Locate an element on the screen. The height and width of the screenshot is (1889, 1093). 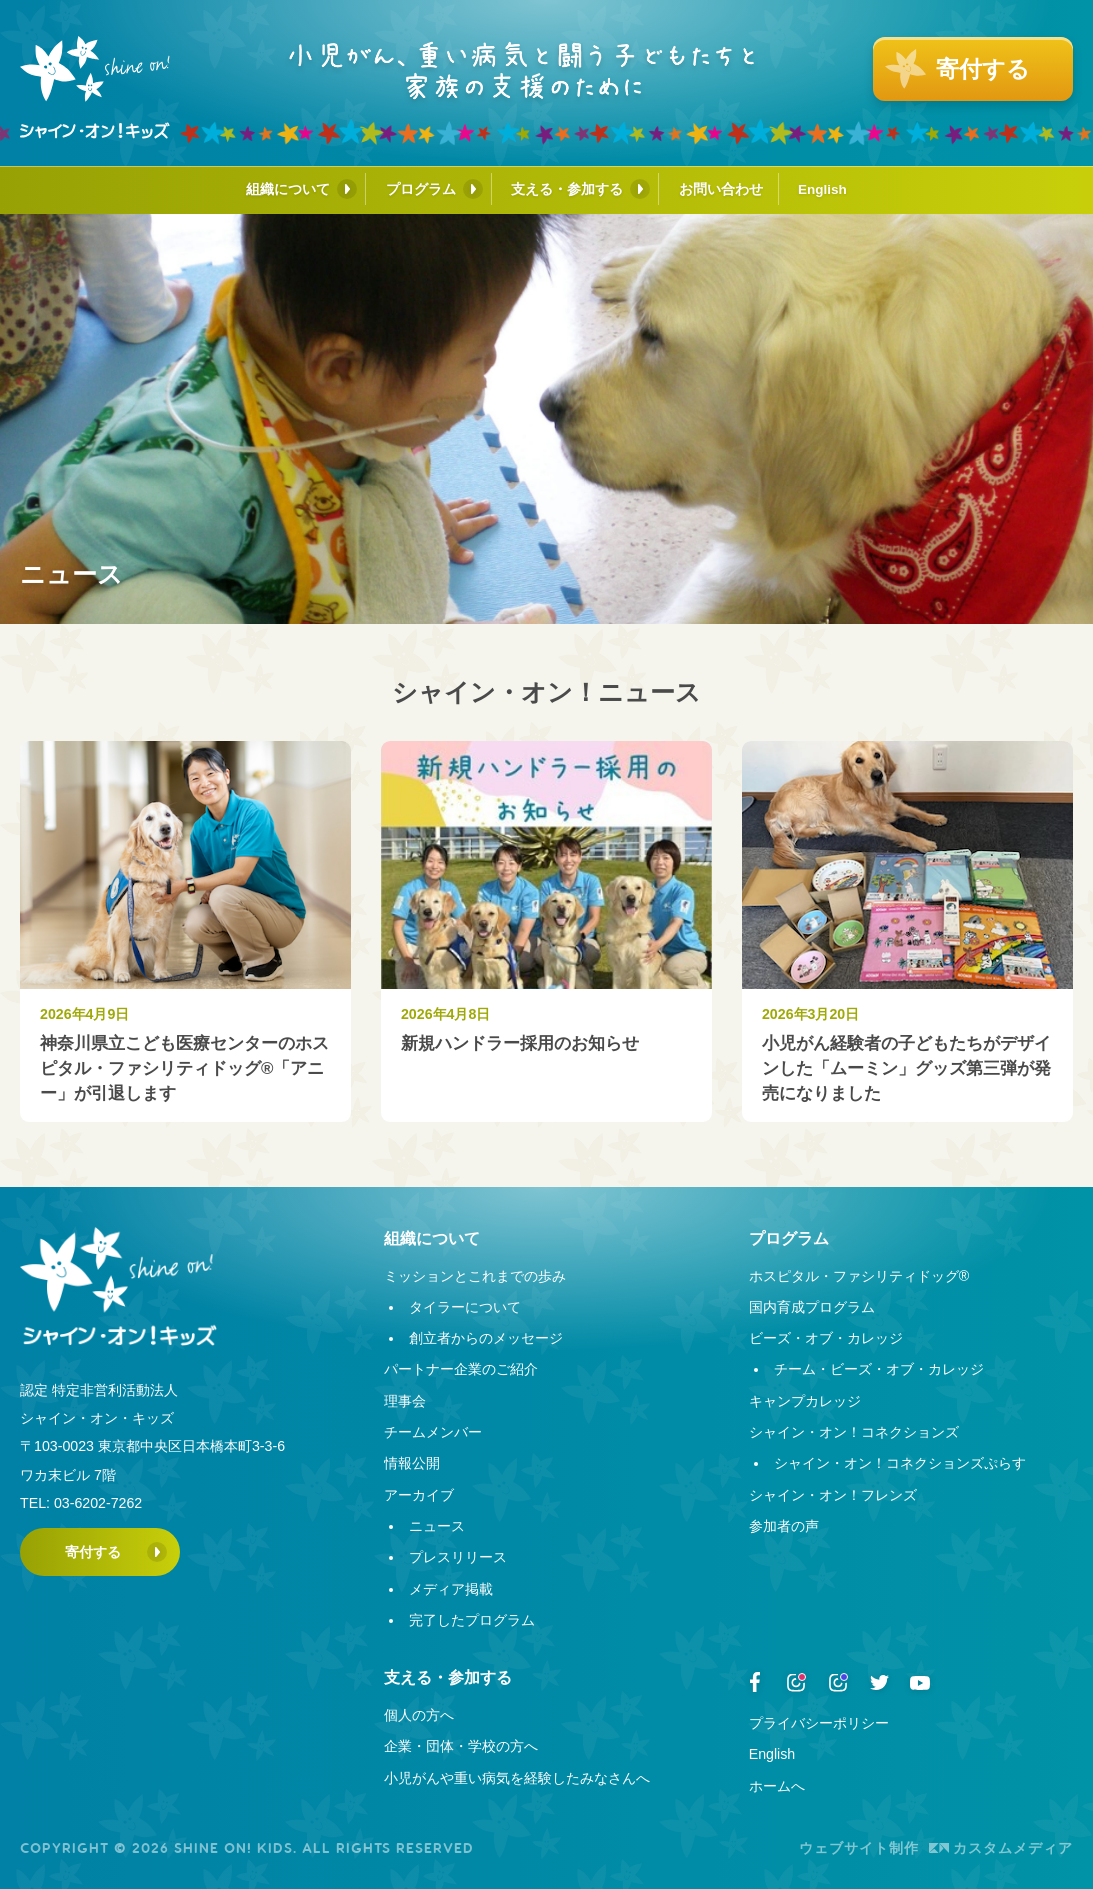
カスタムメディア is located at coordinates (1001, 1848).